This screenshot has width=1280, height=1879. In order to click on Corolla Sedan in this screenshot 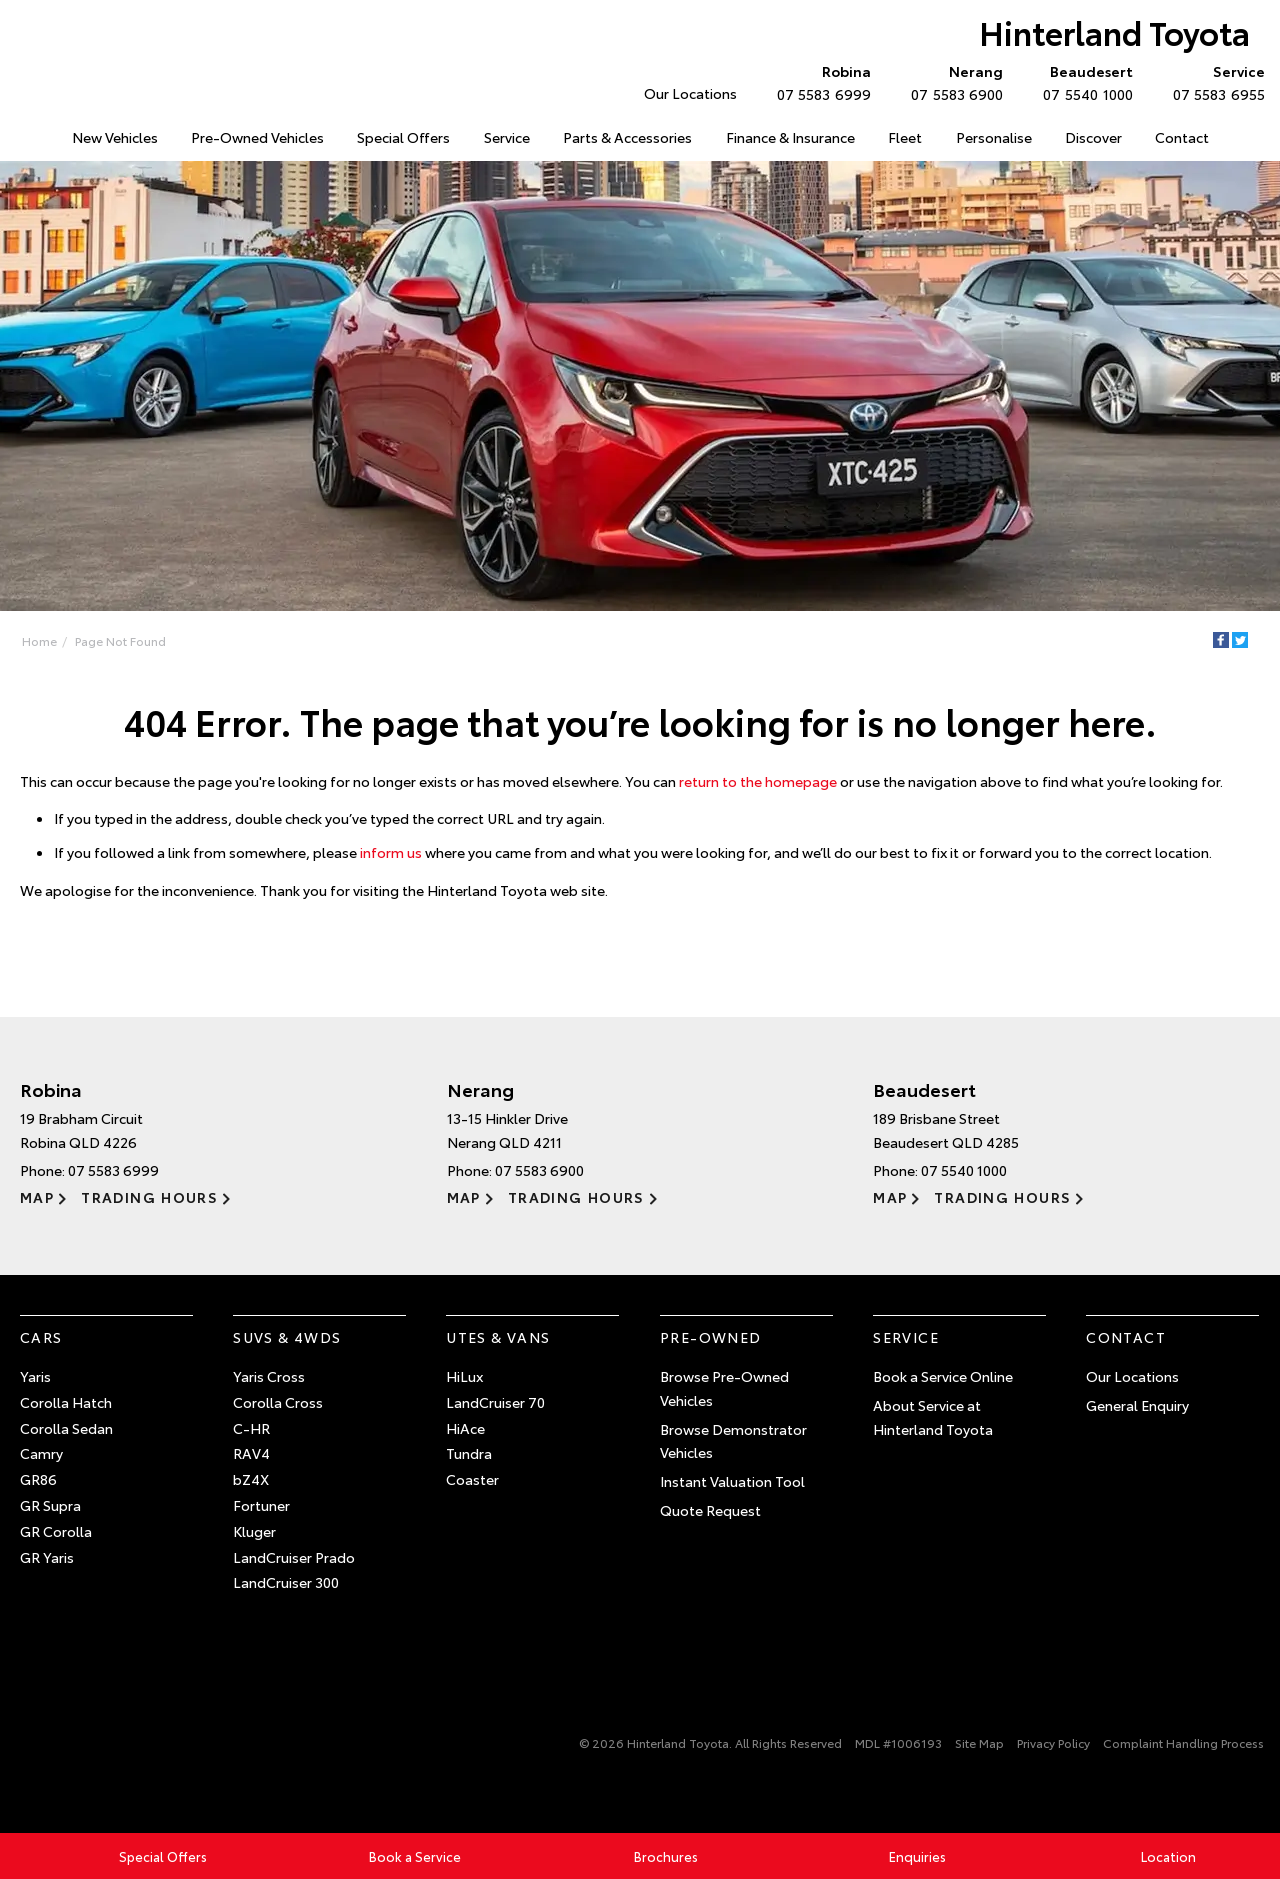, I will do `click(66, 1428)`.